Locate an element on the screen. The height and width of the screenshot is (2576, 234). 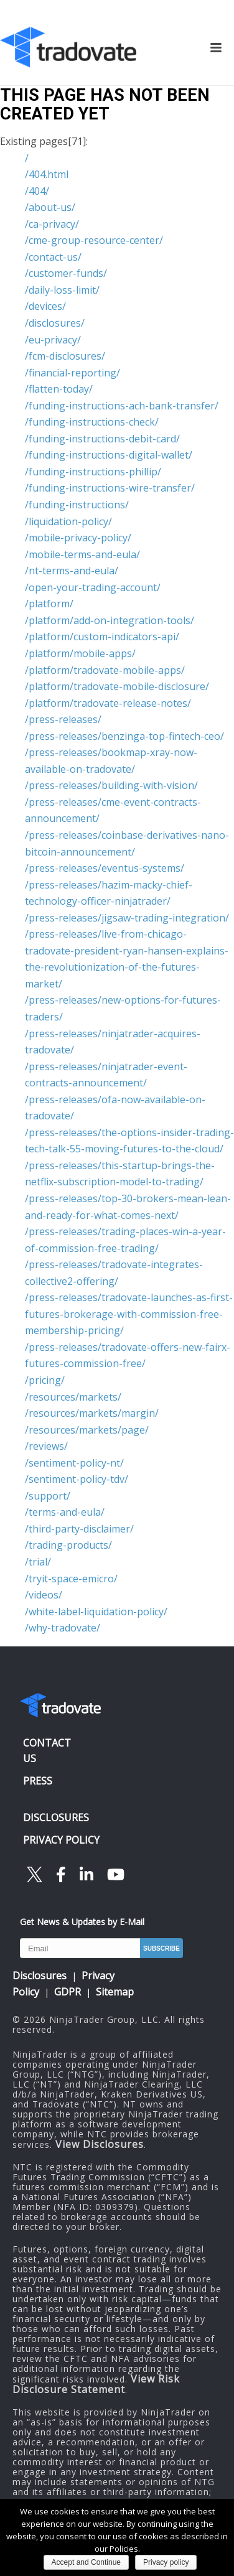
/press-releases/jigsaw-trading-integration/ is located at coordinates (127, 918).